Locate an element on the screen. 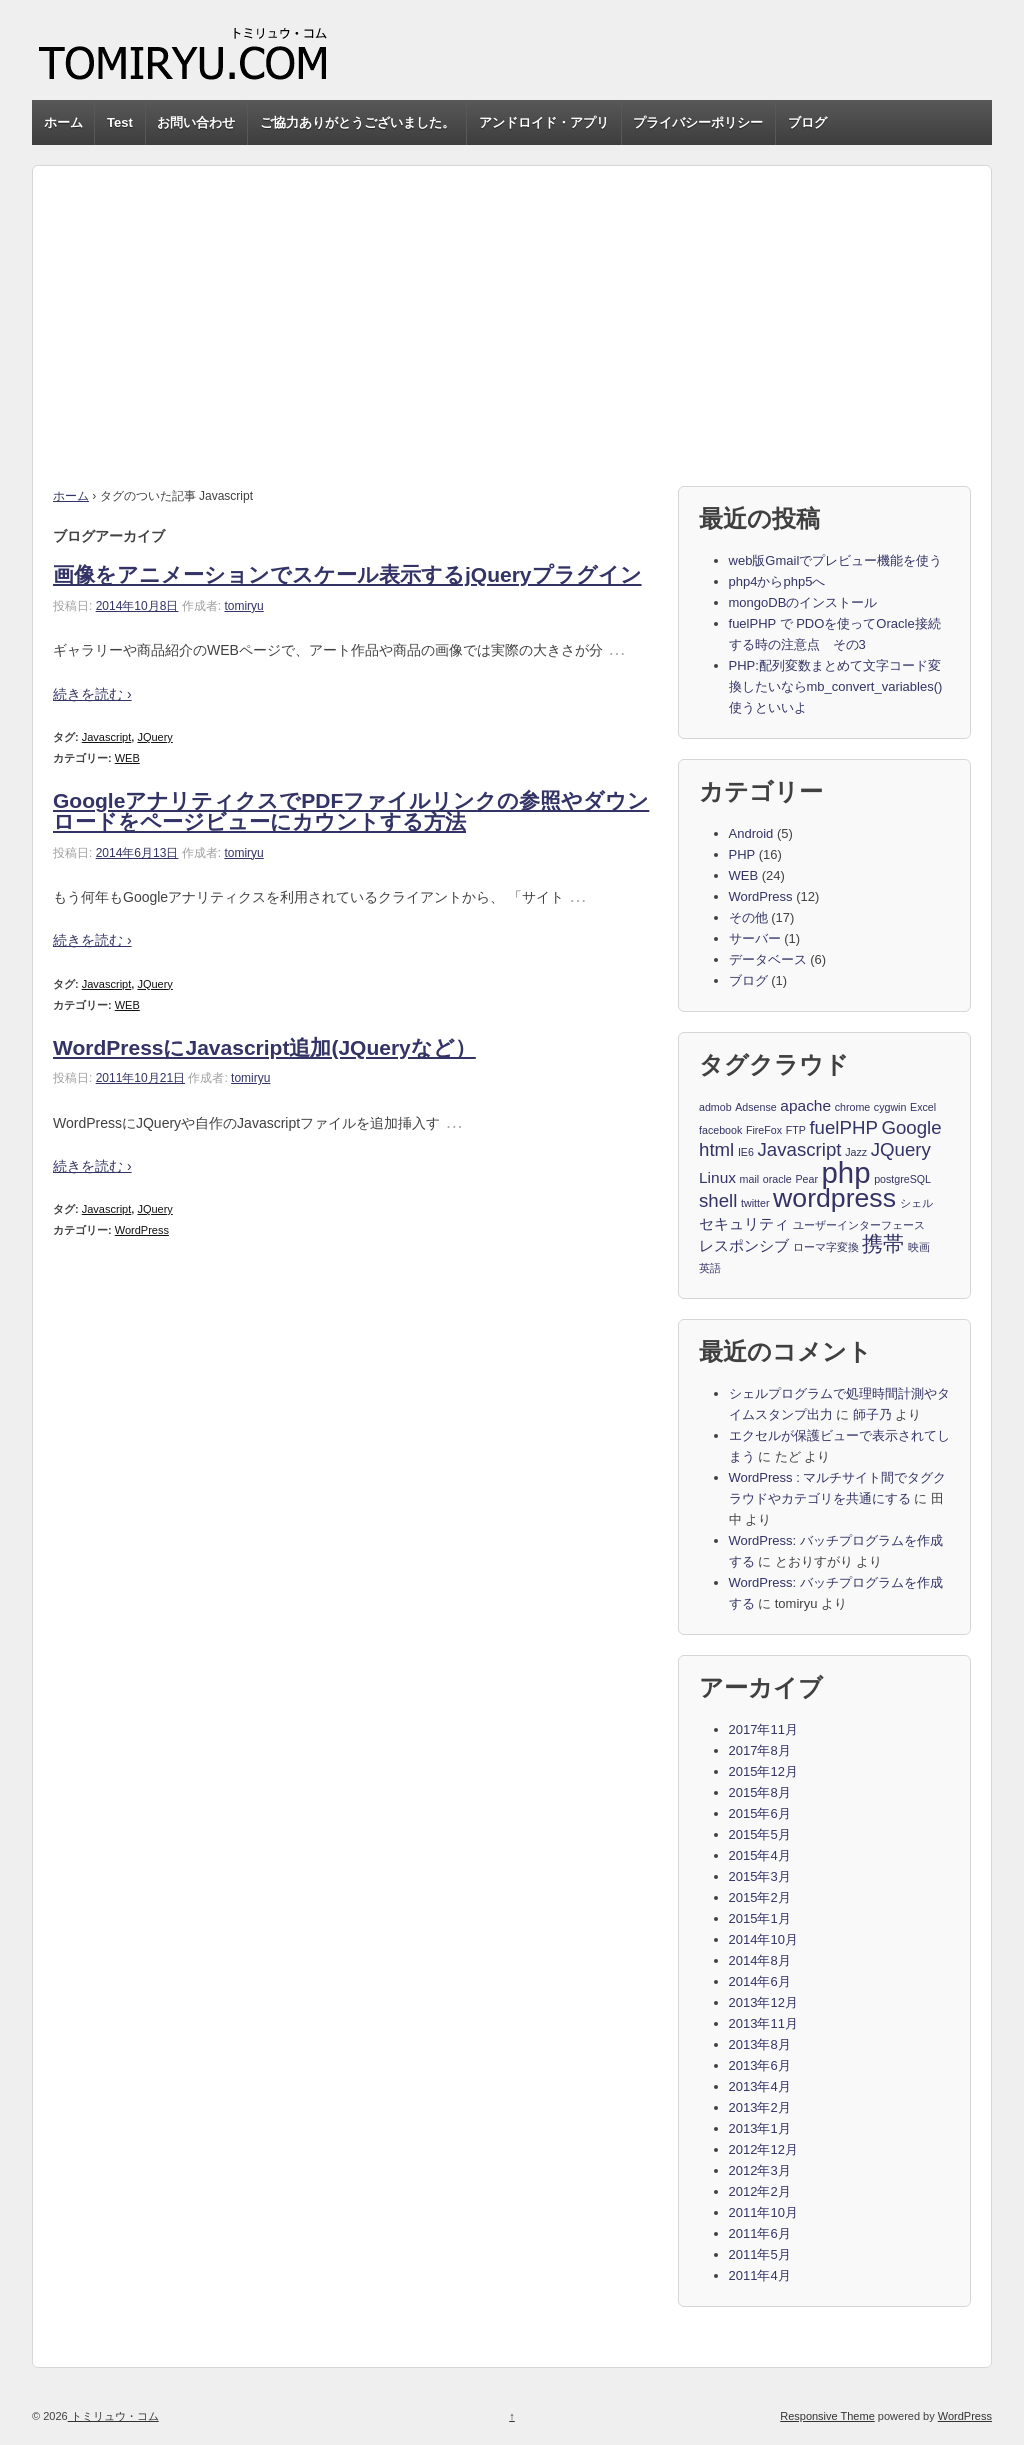 The width and height of the screenshot is (1024, 2445). アンドロイド・アプリ is located at coordinates (544, 122).